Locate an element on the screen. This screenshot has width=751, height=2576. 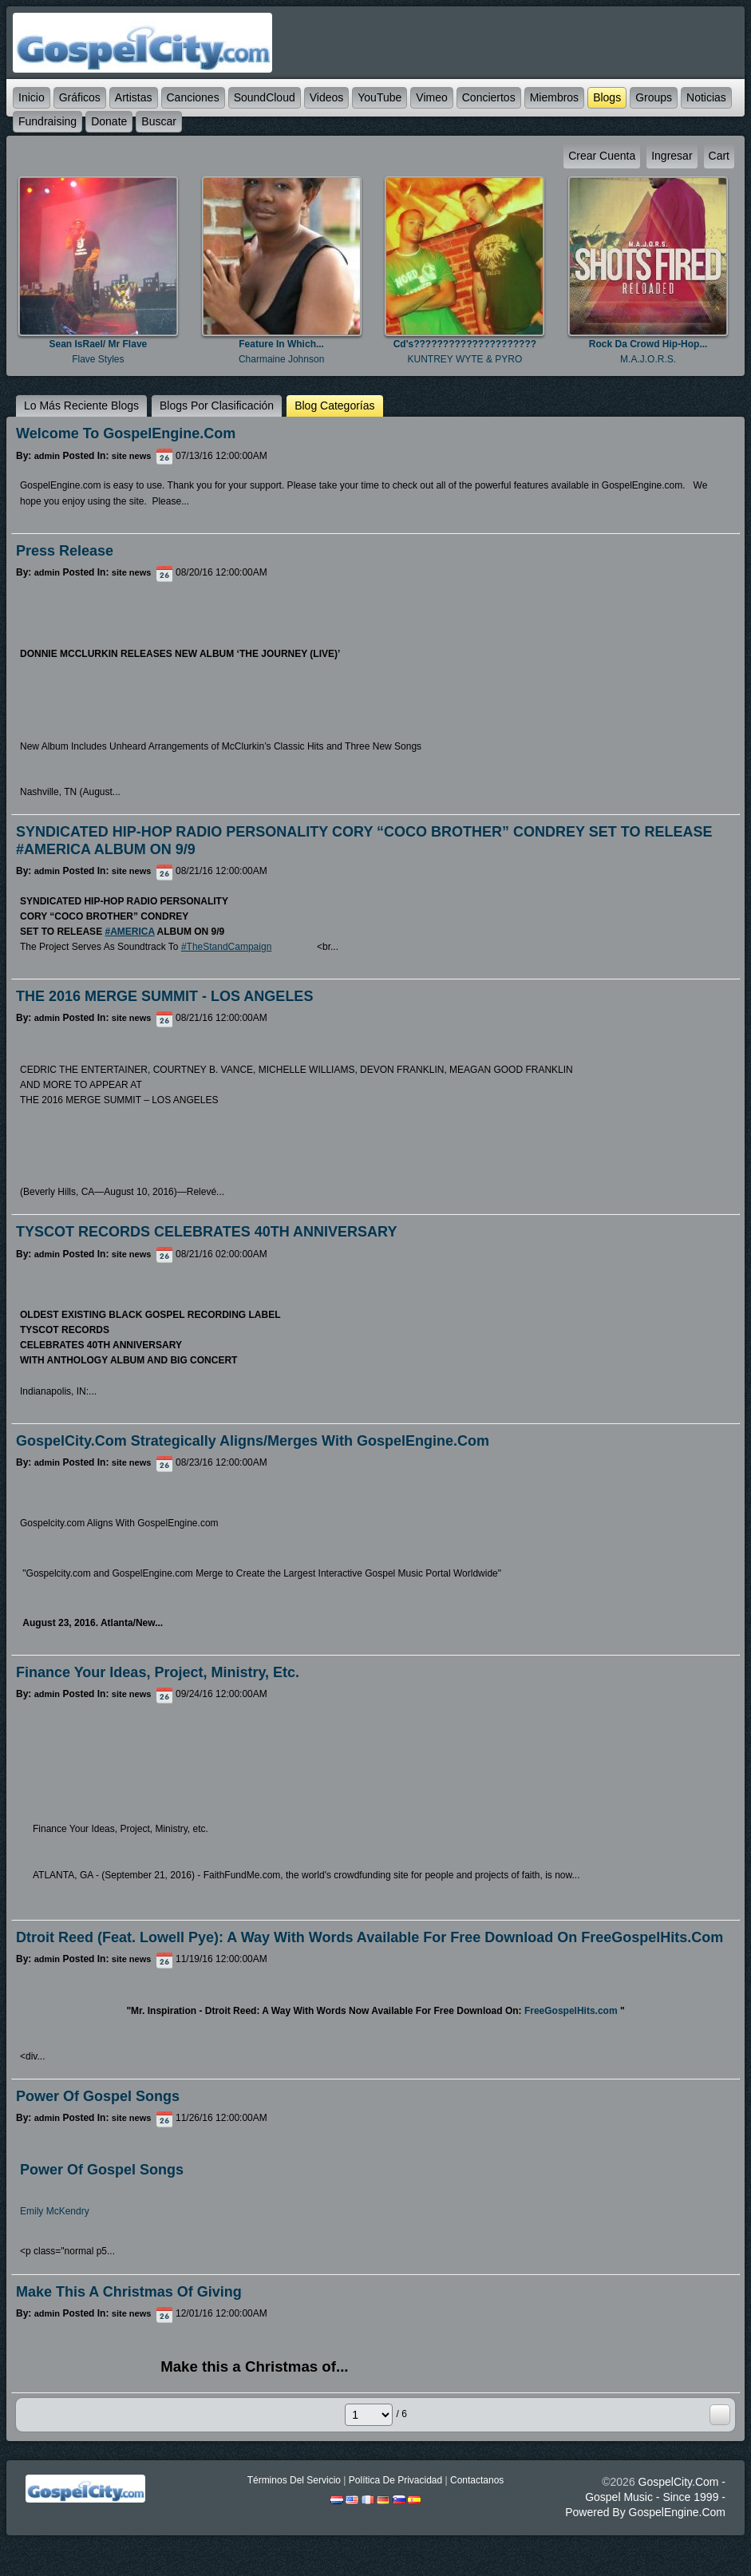
YouTube is located at coordinates (379, 97).